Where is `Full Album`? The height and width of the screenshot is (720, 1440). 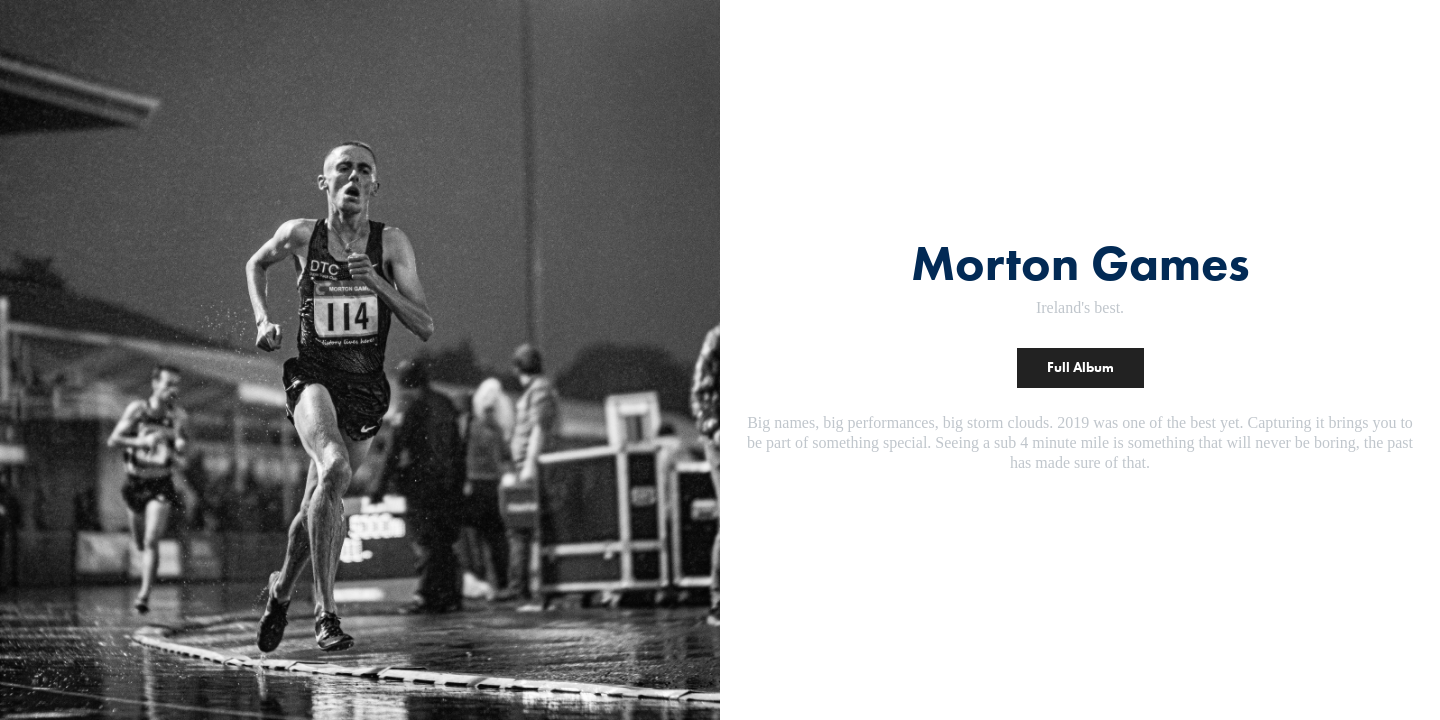
Full Album is located at coordinates (1080, 367).